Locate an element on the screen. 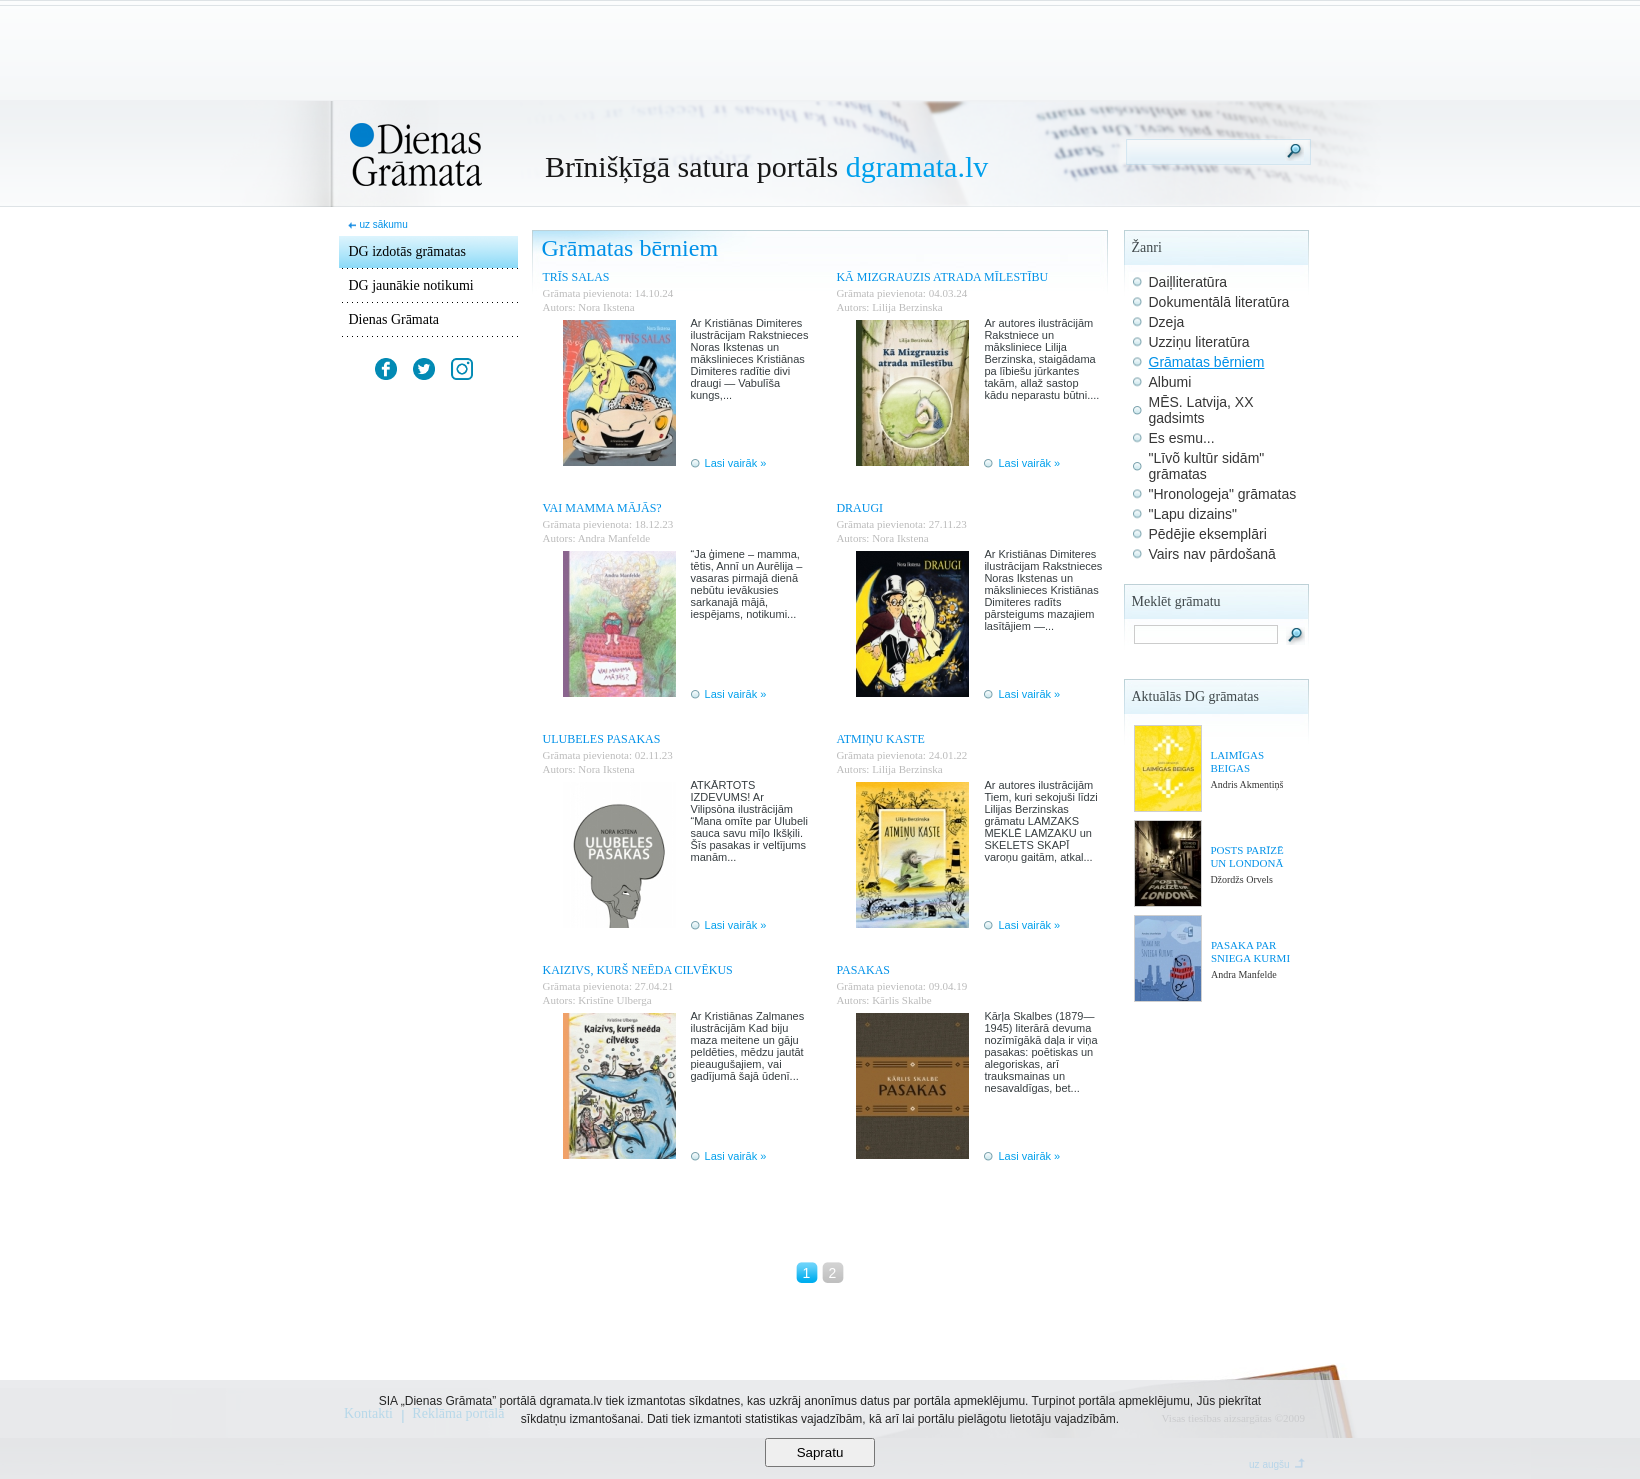 The height and width of the screenshot is (1479, 1640). Uzziņu literatūra is located at coordinates (1199, 342).